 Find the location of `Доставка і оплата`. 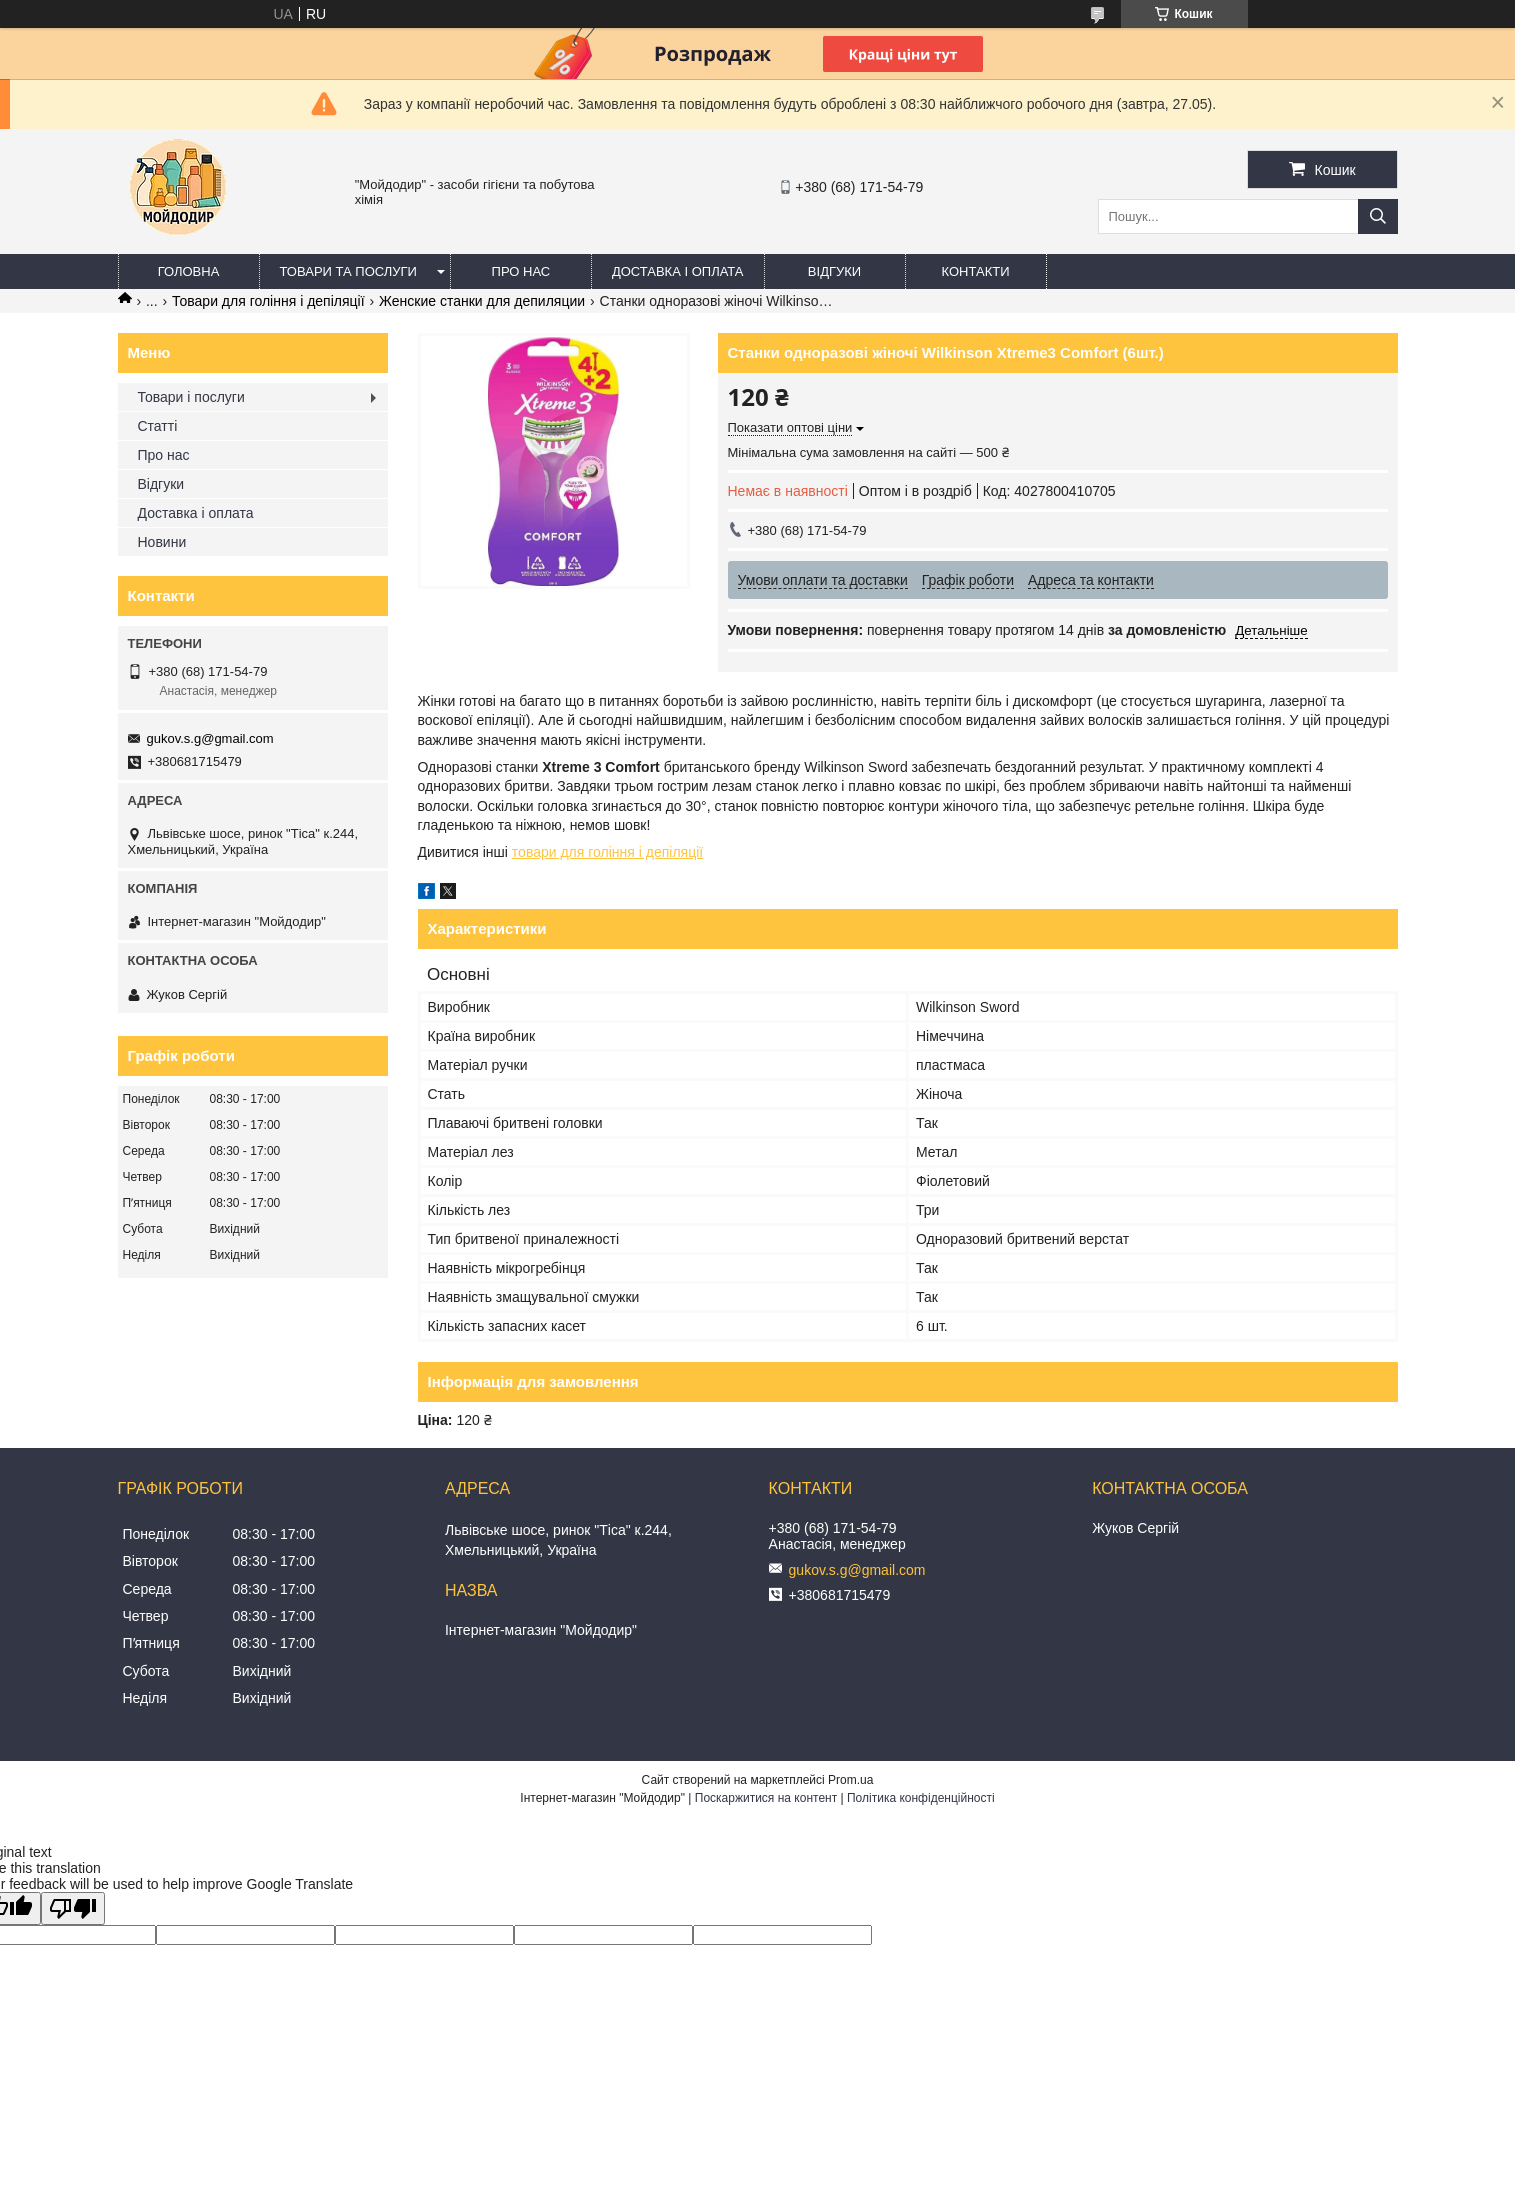

Доставка і оплата is located at coordinates (678, 271).